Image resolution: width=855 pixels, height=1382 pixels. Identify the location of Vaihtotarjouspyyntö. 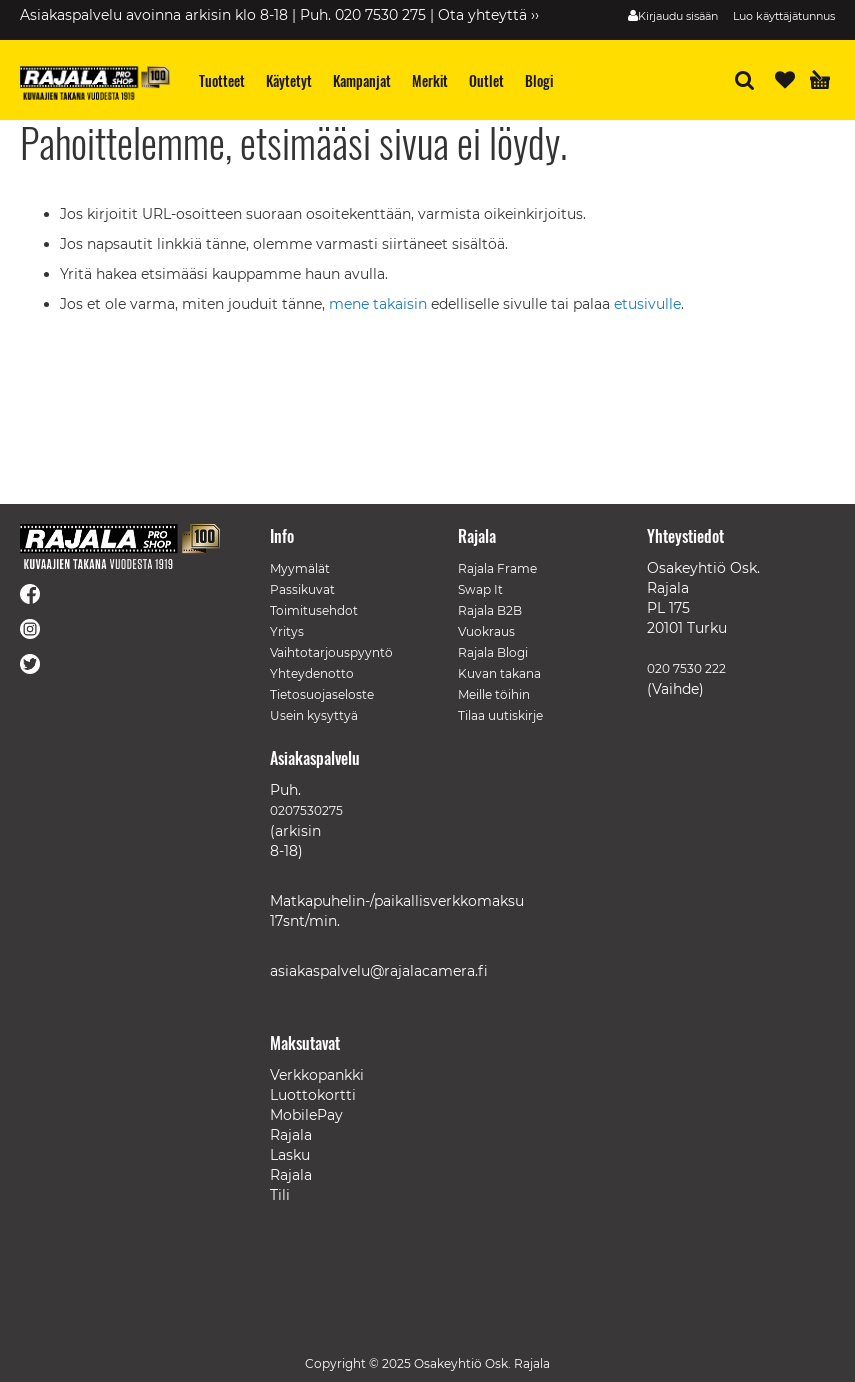
(331, 652).